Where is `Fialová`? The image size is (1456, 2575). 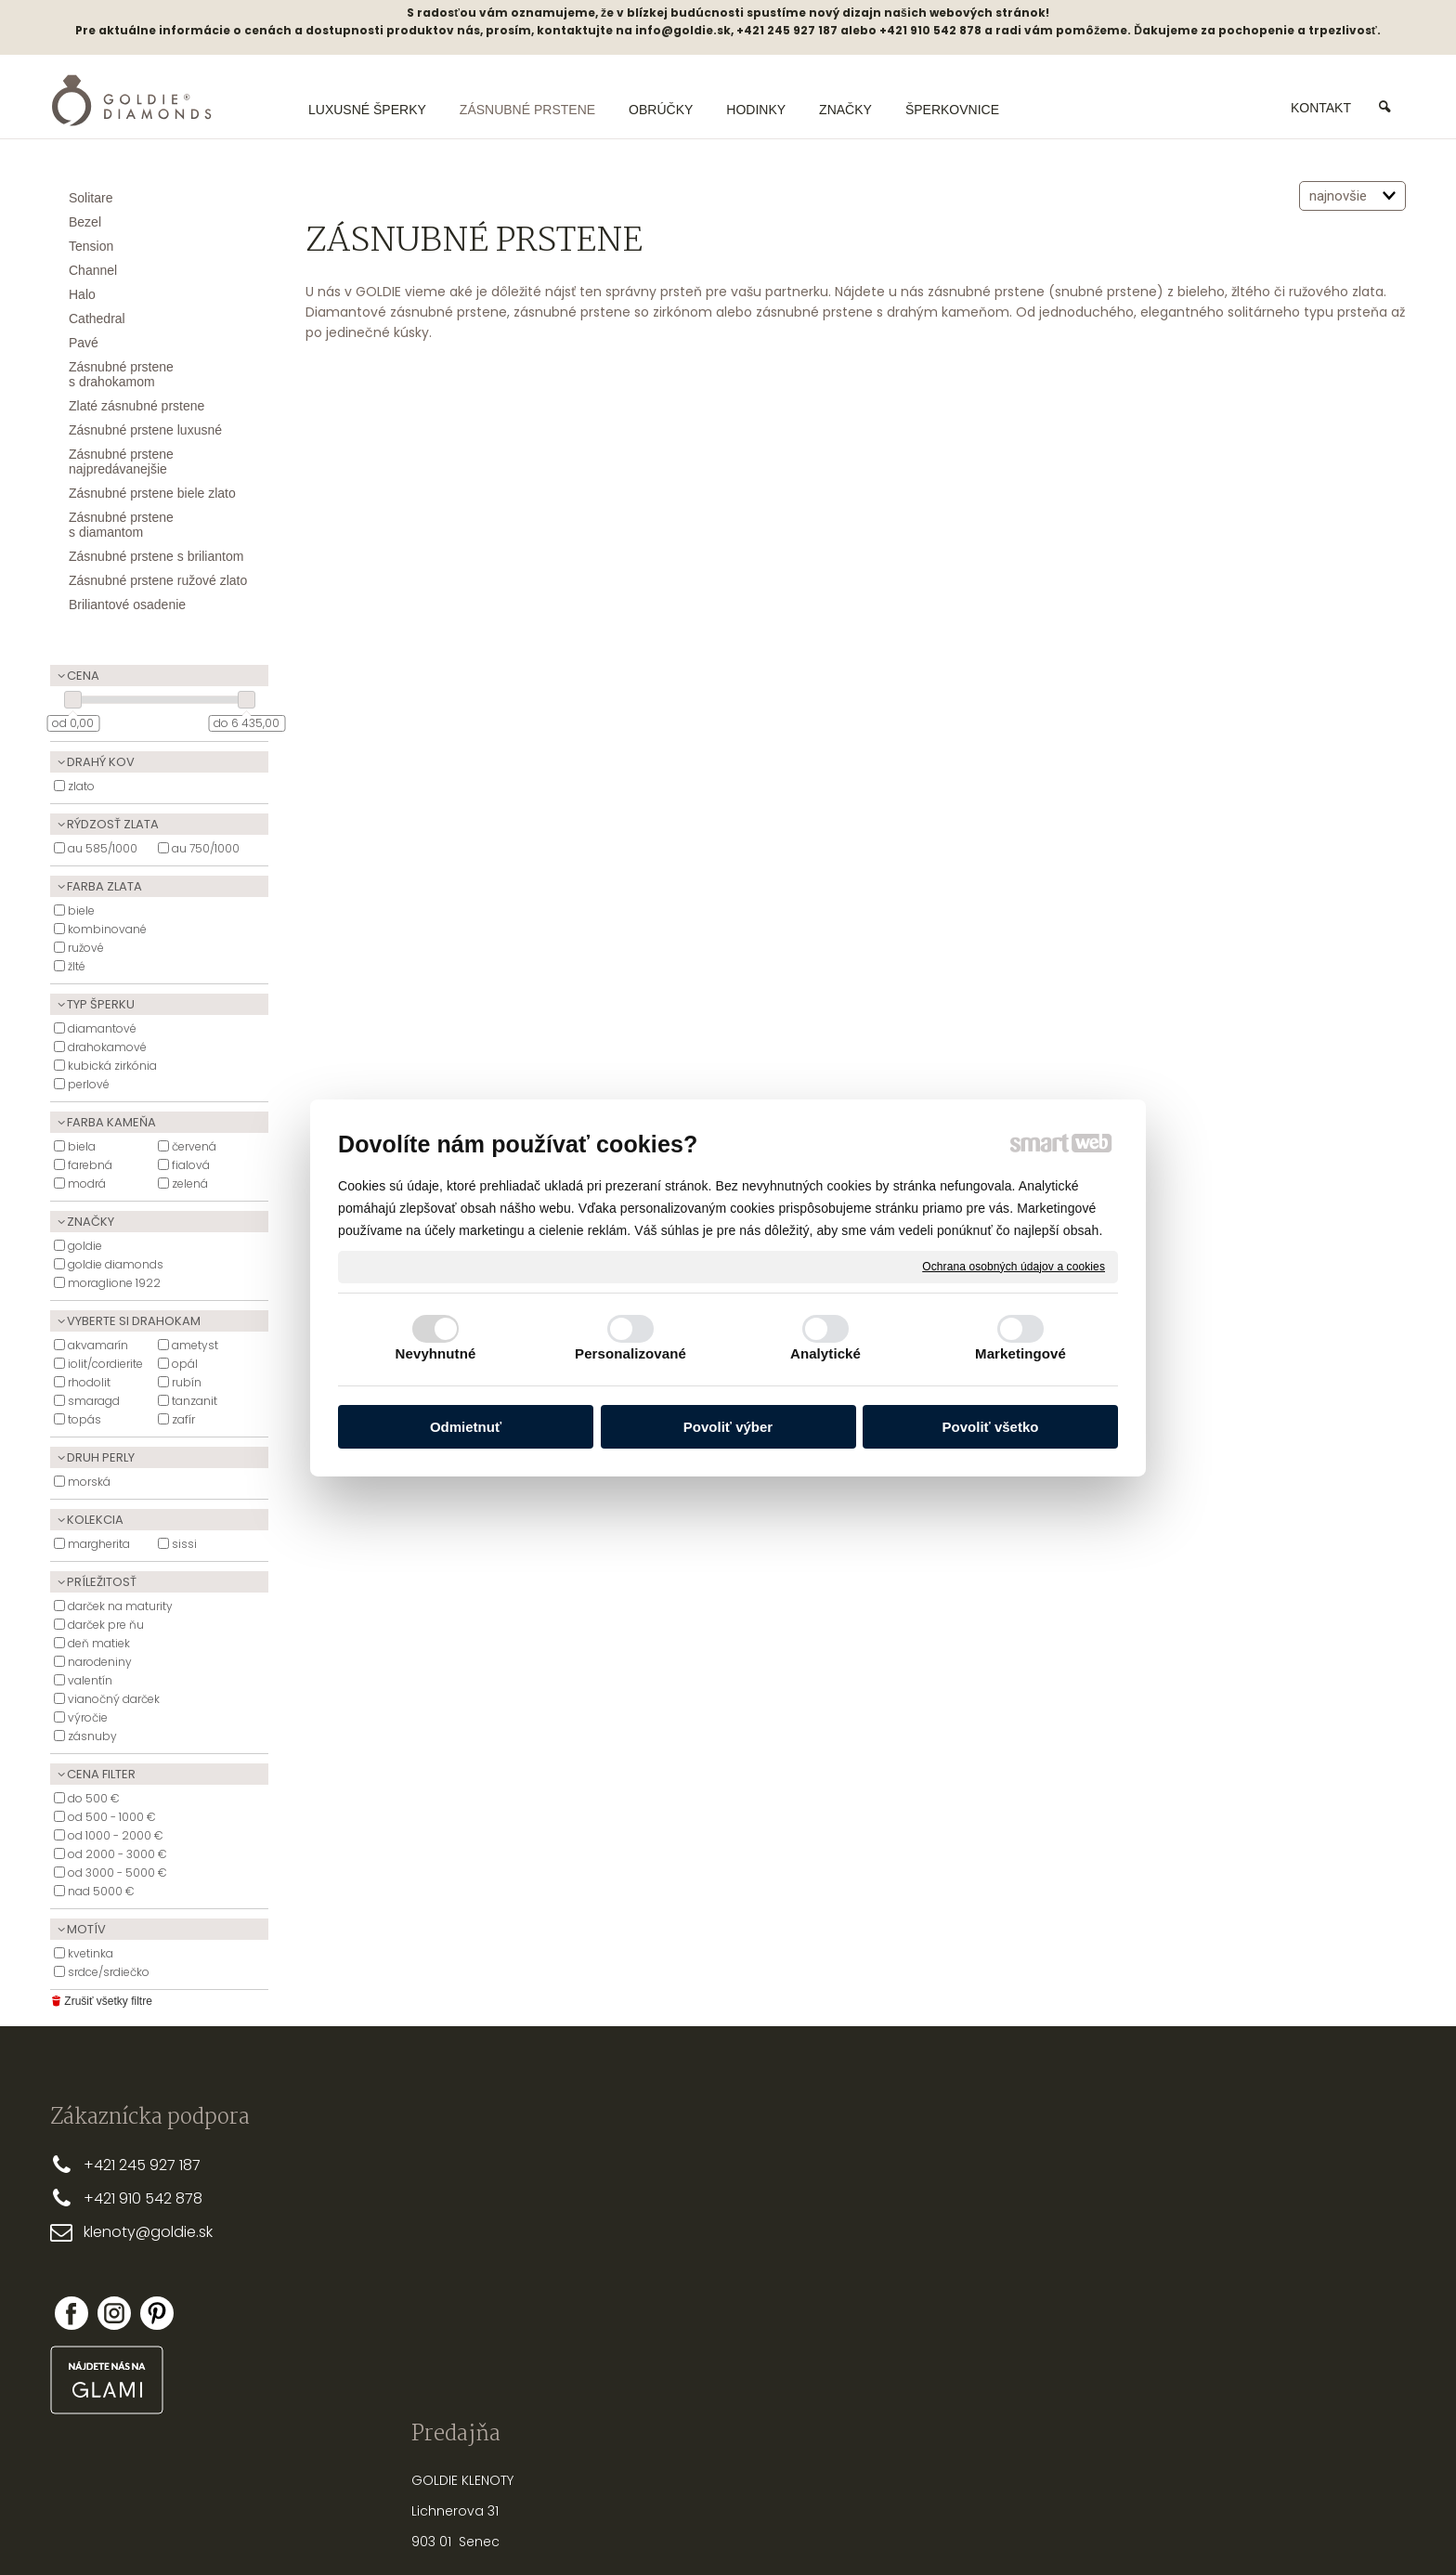
Fialová is located at coordinates (191, 1165).